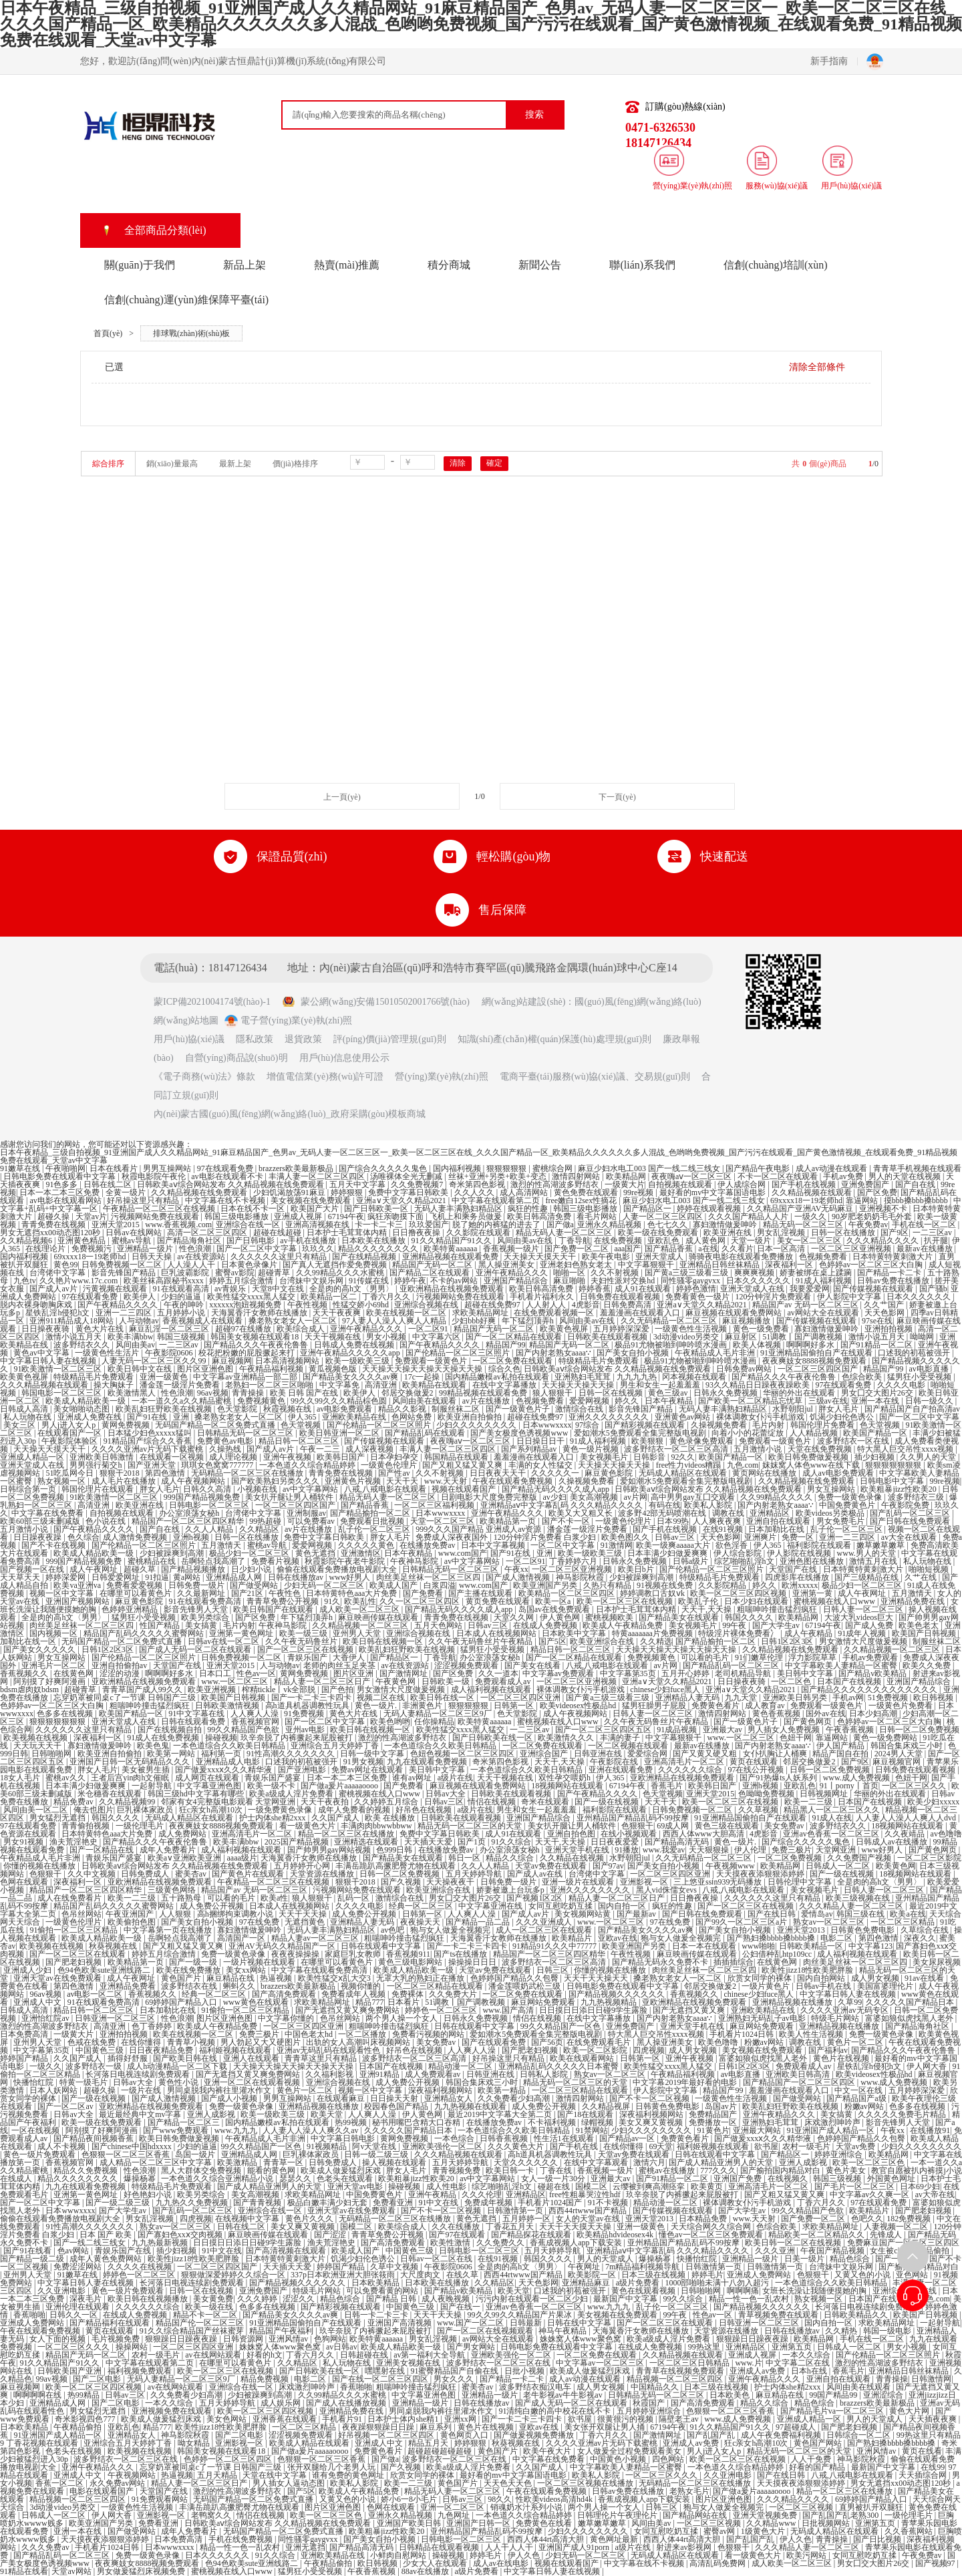 Image resolution: width=962 pixels, height=2576 pixels. I want to click on 欧美日韩高清免费, so click(540, 1216).